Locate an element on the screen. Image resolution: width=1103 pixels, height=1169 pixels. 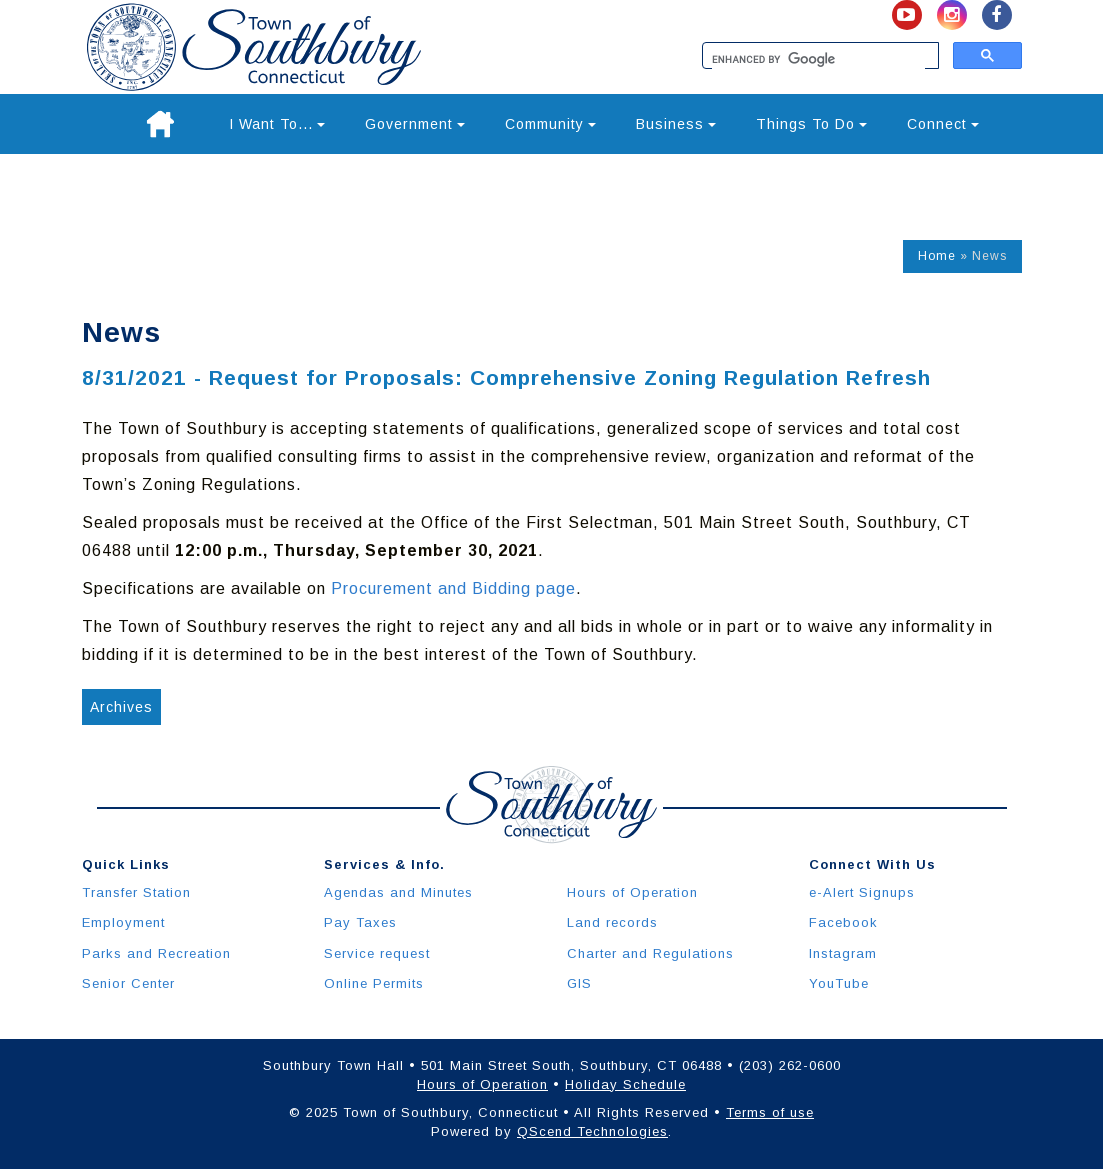
Community [button] is located at coordinates (550, 124).